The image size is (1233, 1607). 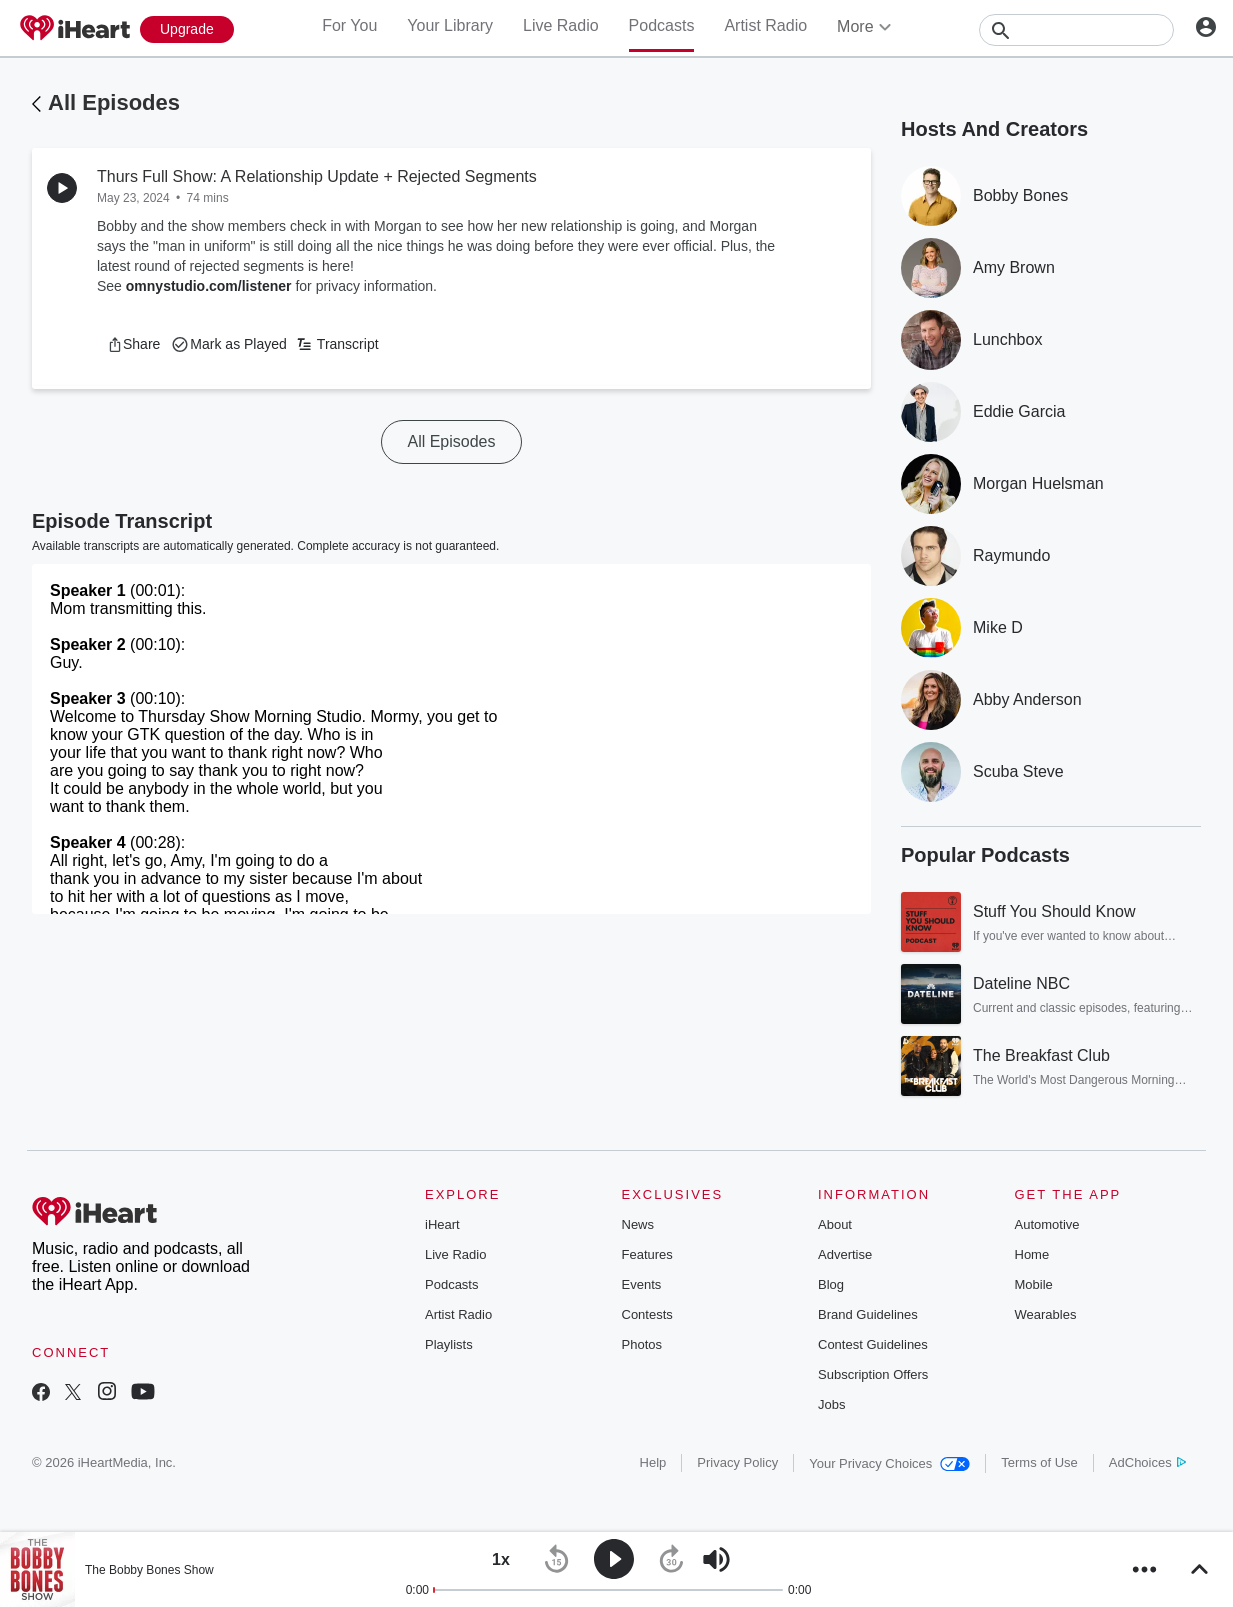 I want to click on Jobs, so click(x=831, y=1404).